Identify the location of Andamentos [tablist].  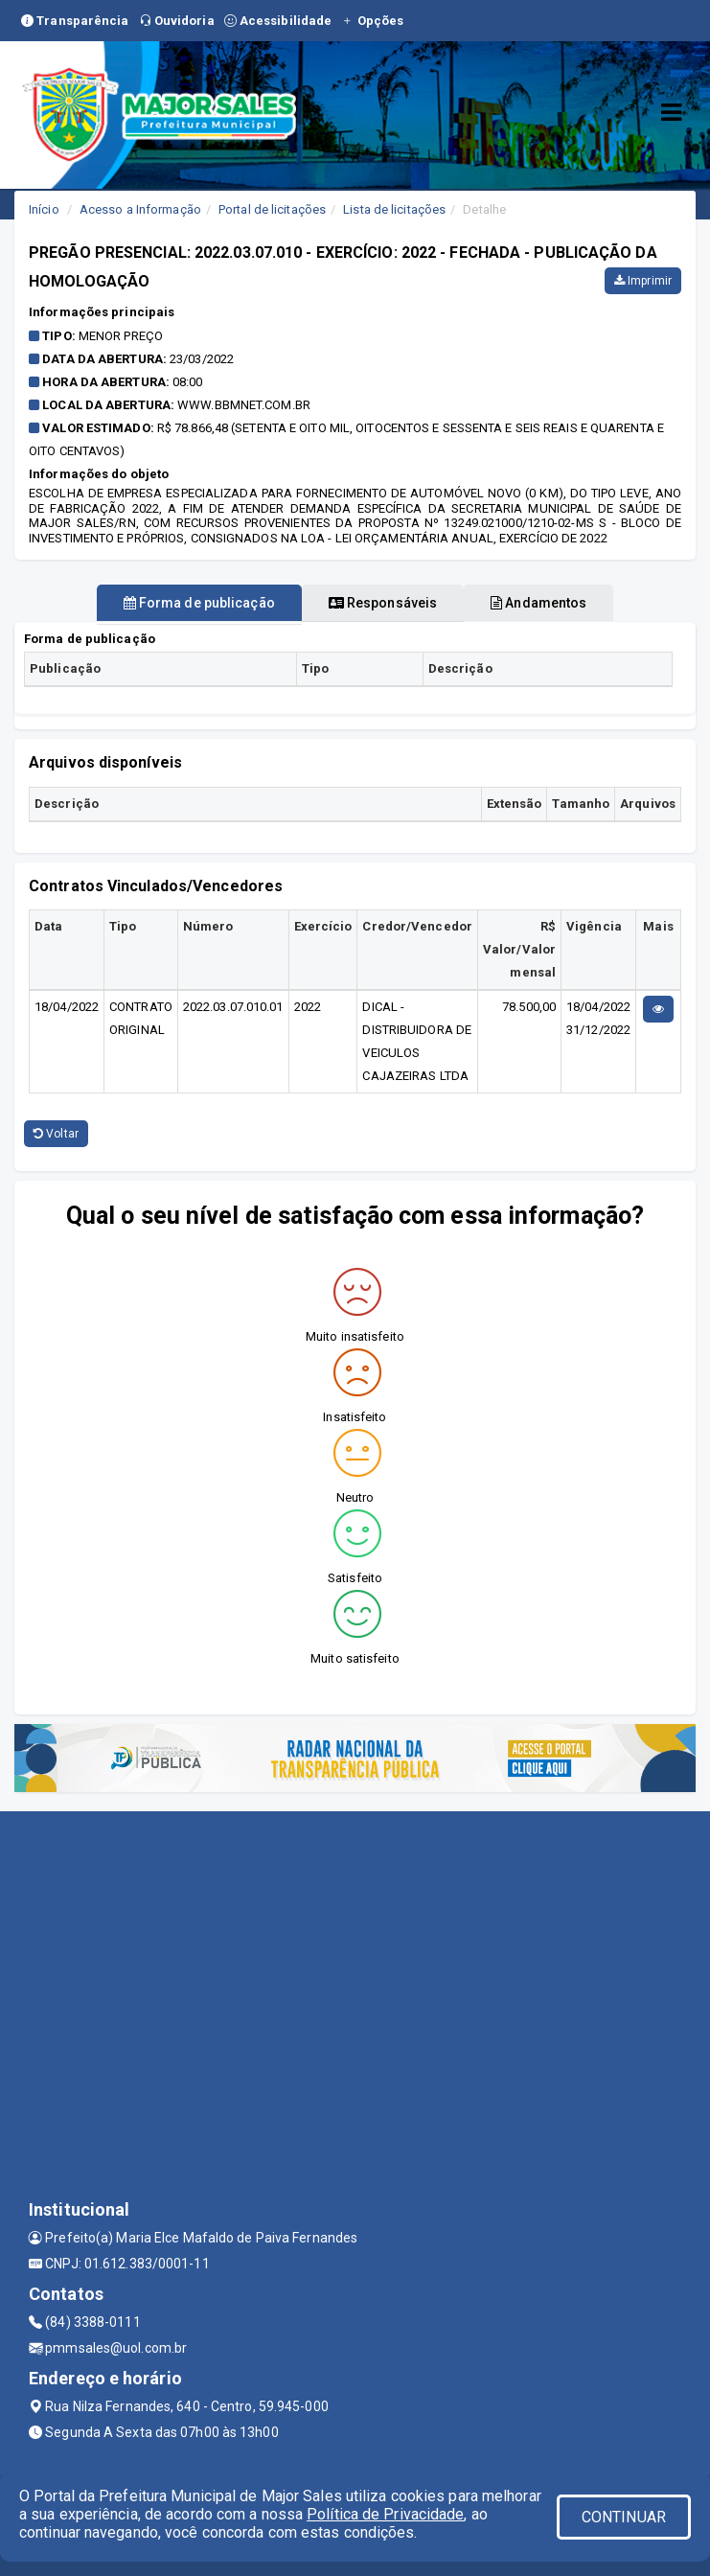
(538, 602).